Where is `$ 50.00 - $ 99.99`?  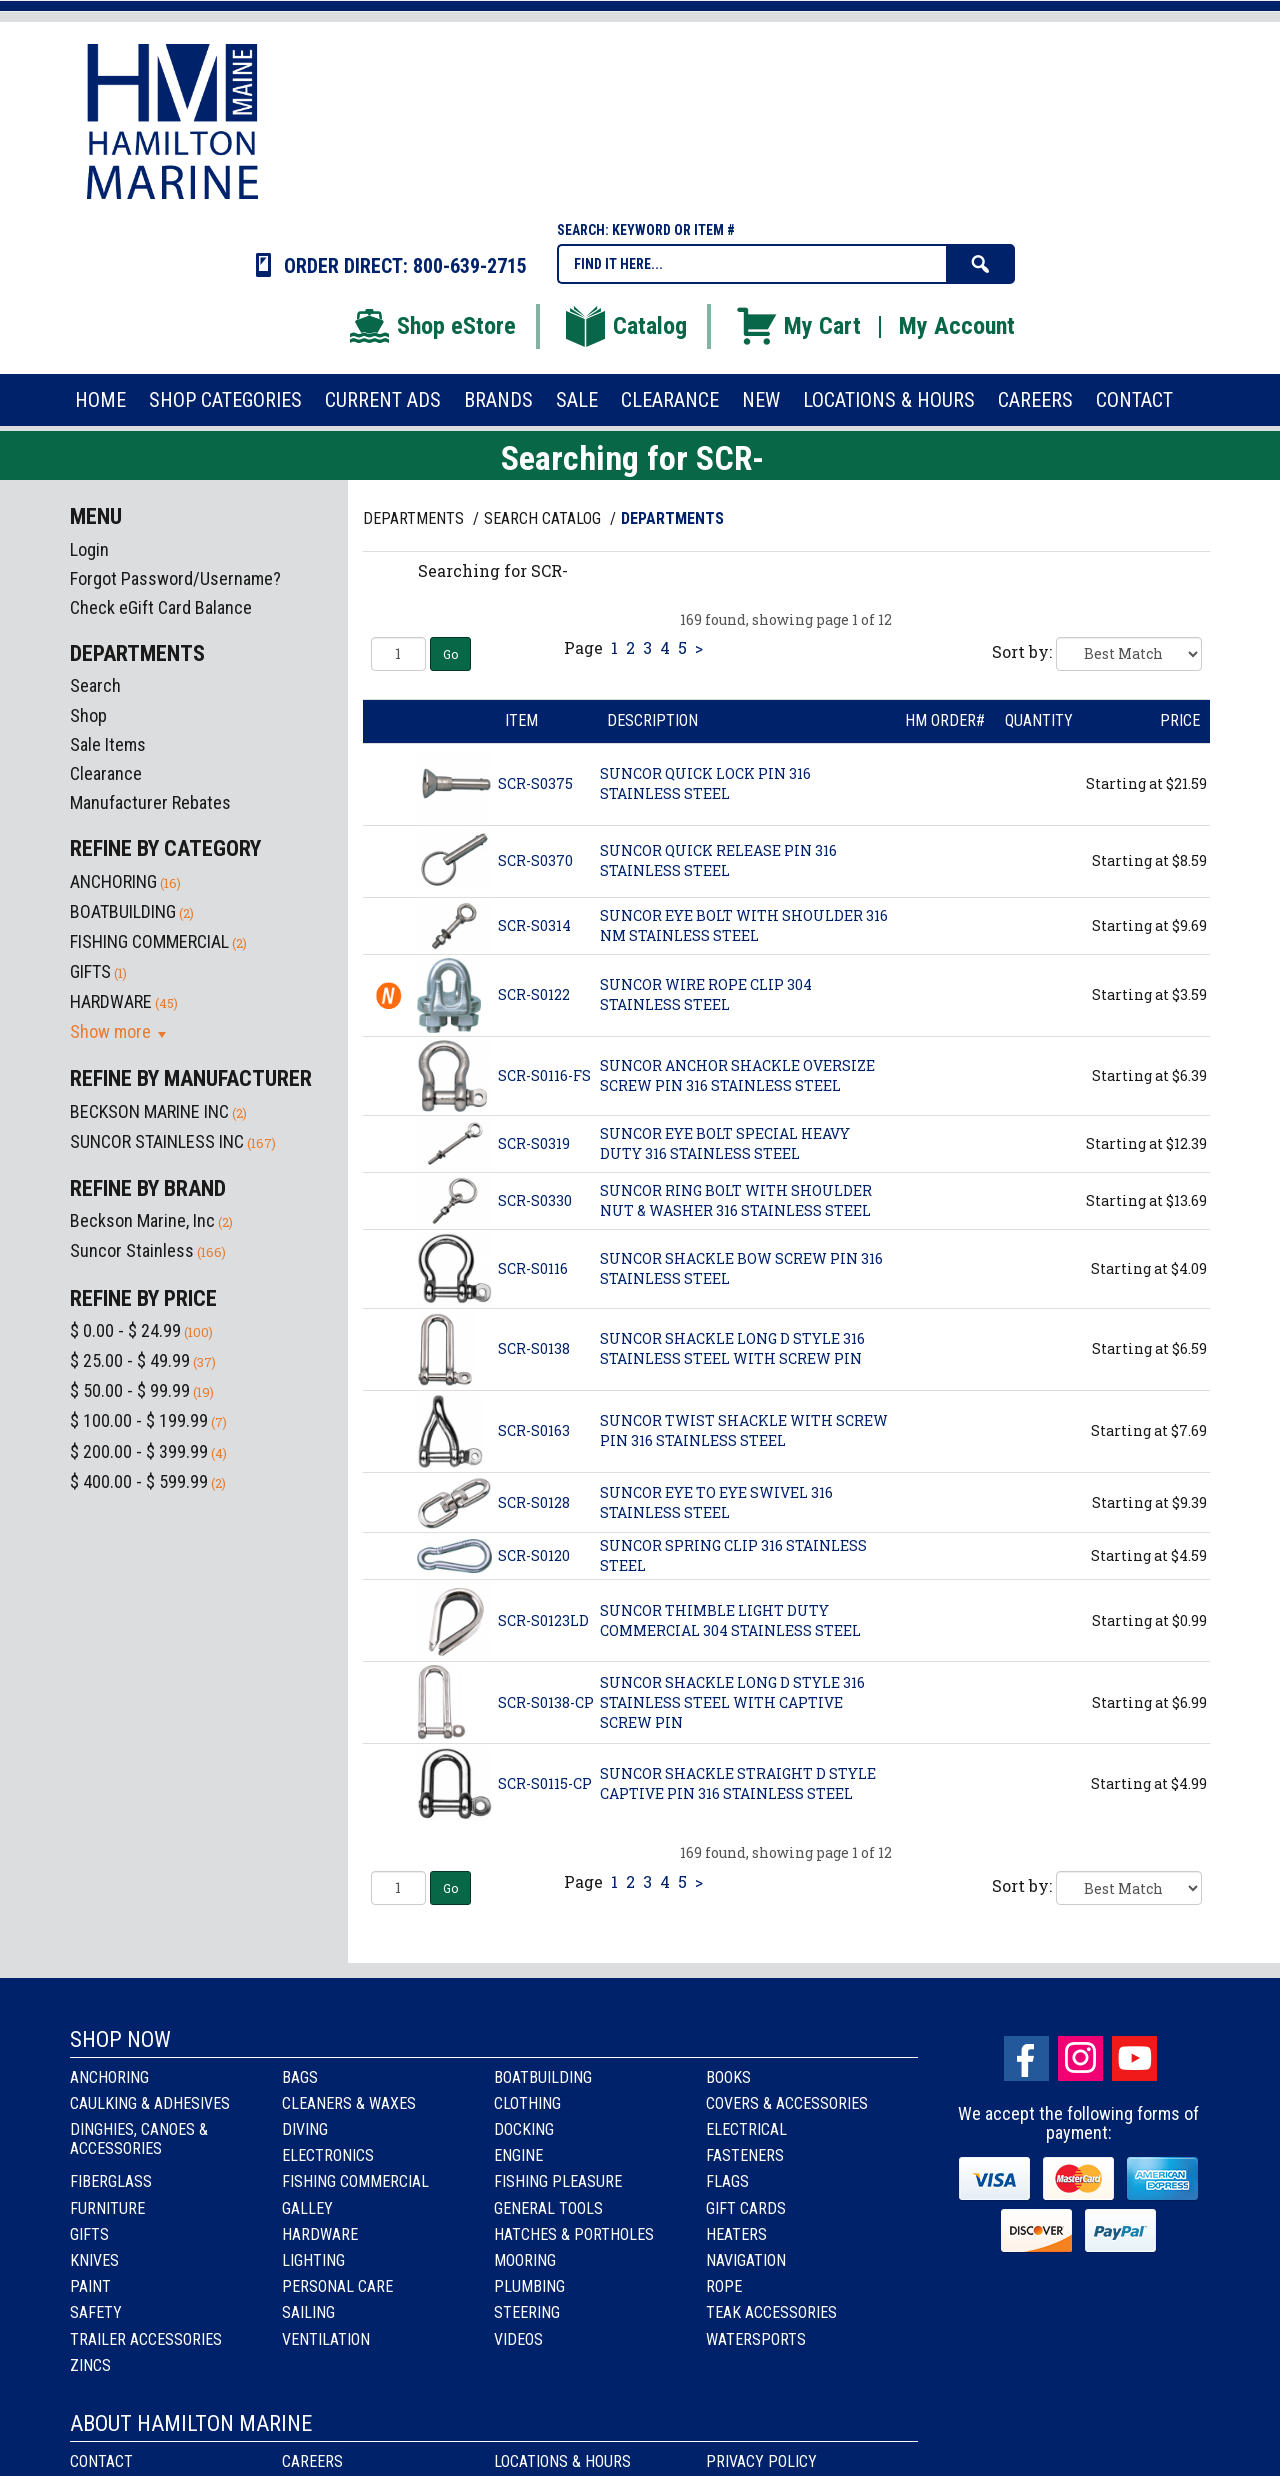 $ 50.00 - $ 99.99 is located at coordinates (130, 1390).